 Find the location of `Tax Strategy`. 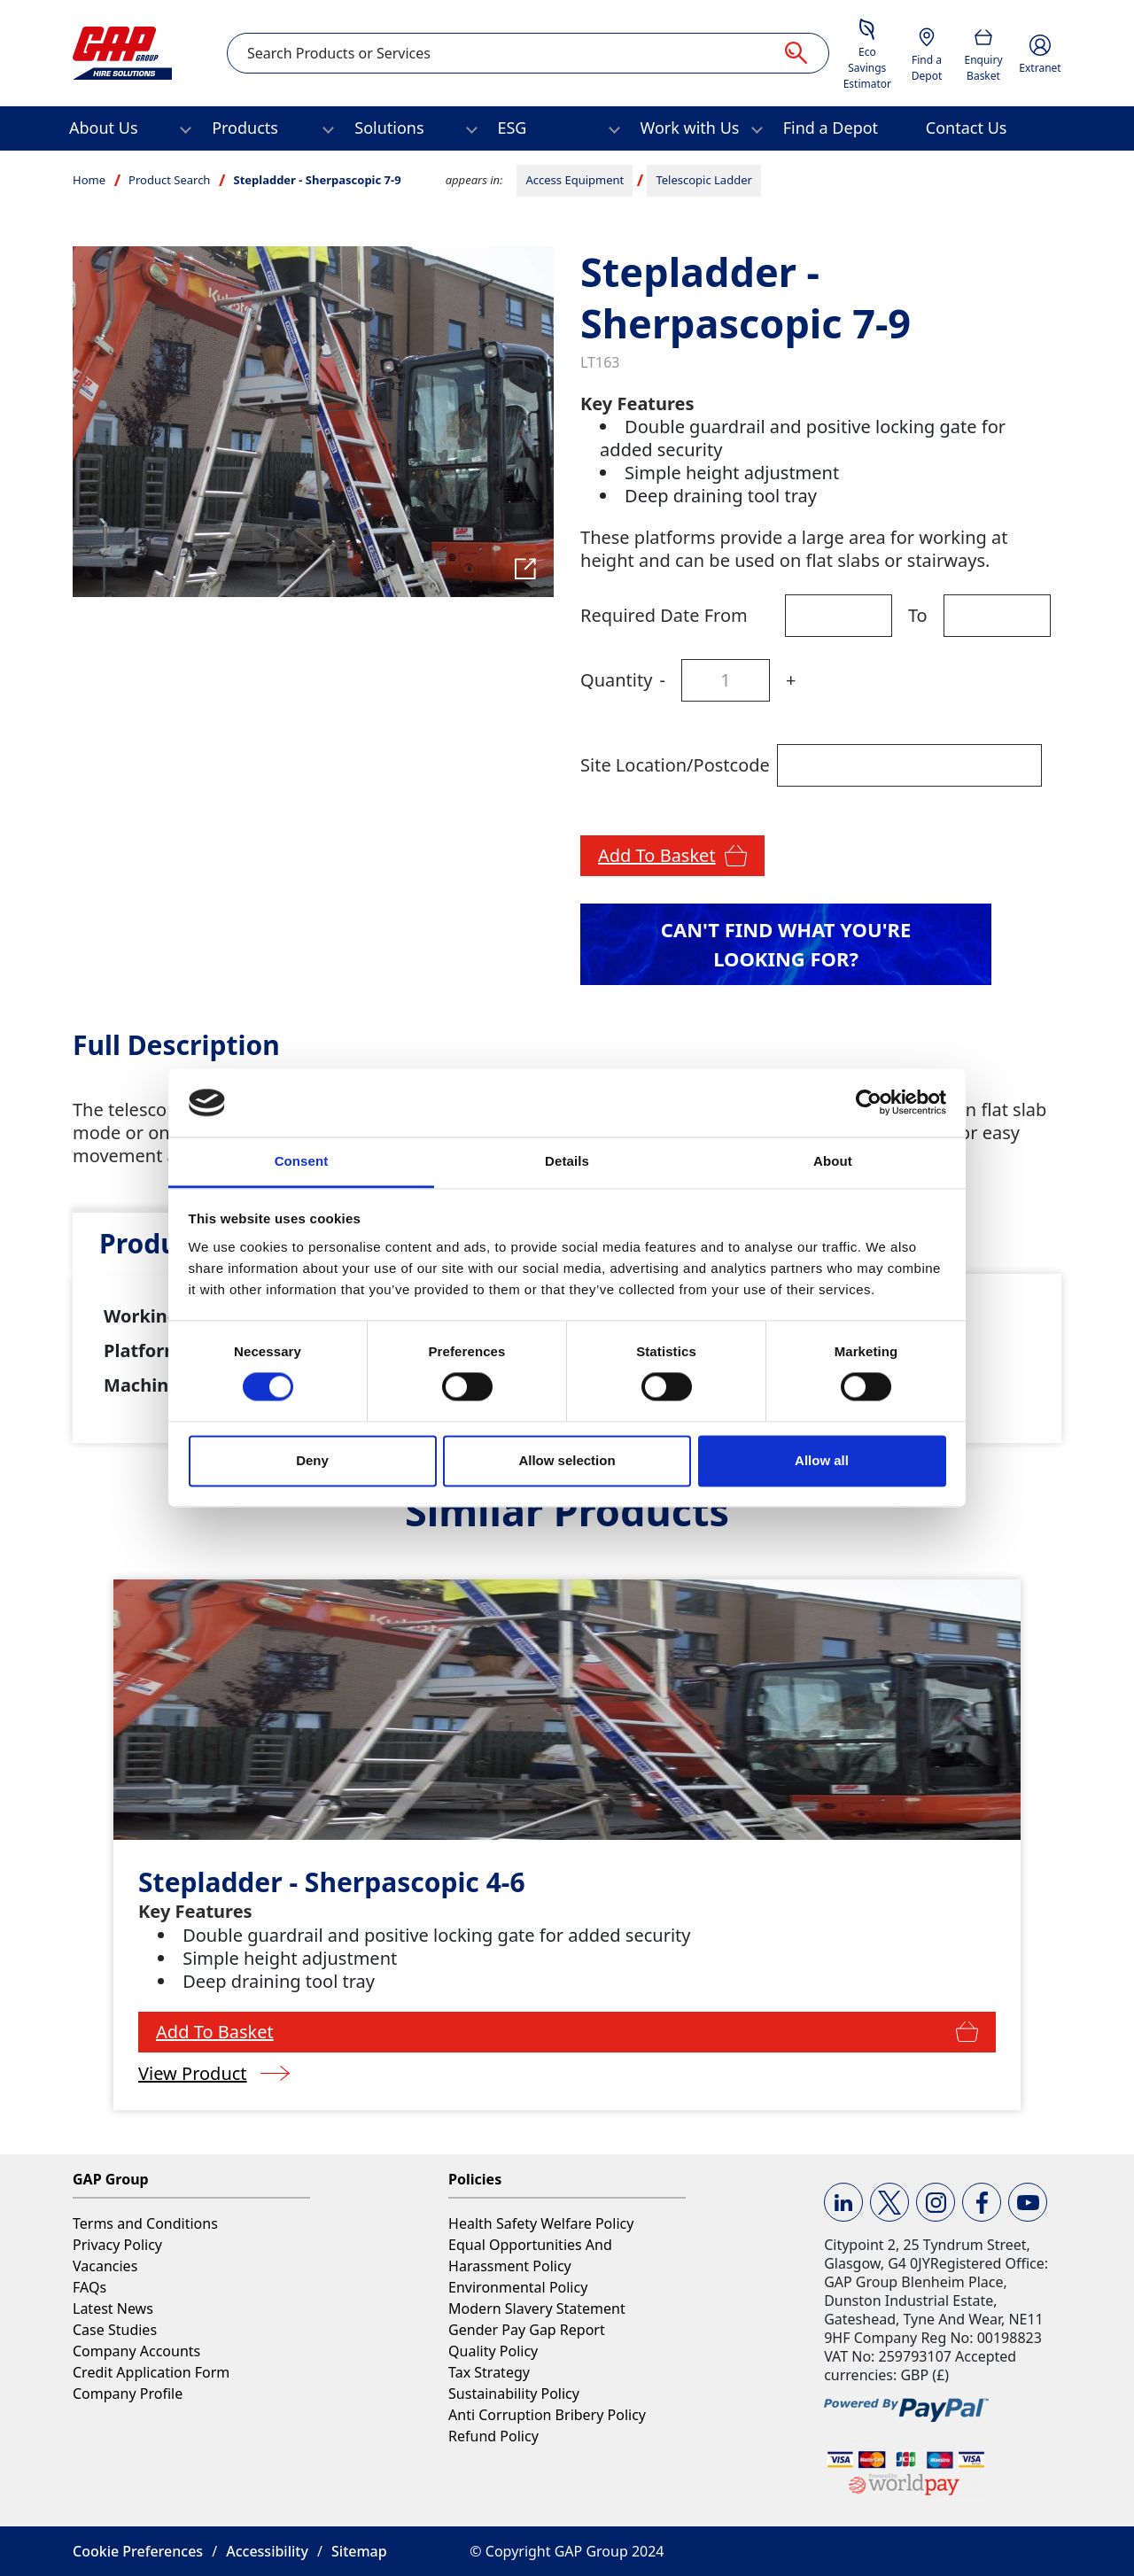

Tax Strategy is located at coordinates (489, 2372).